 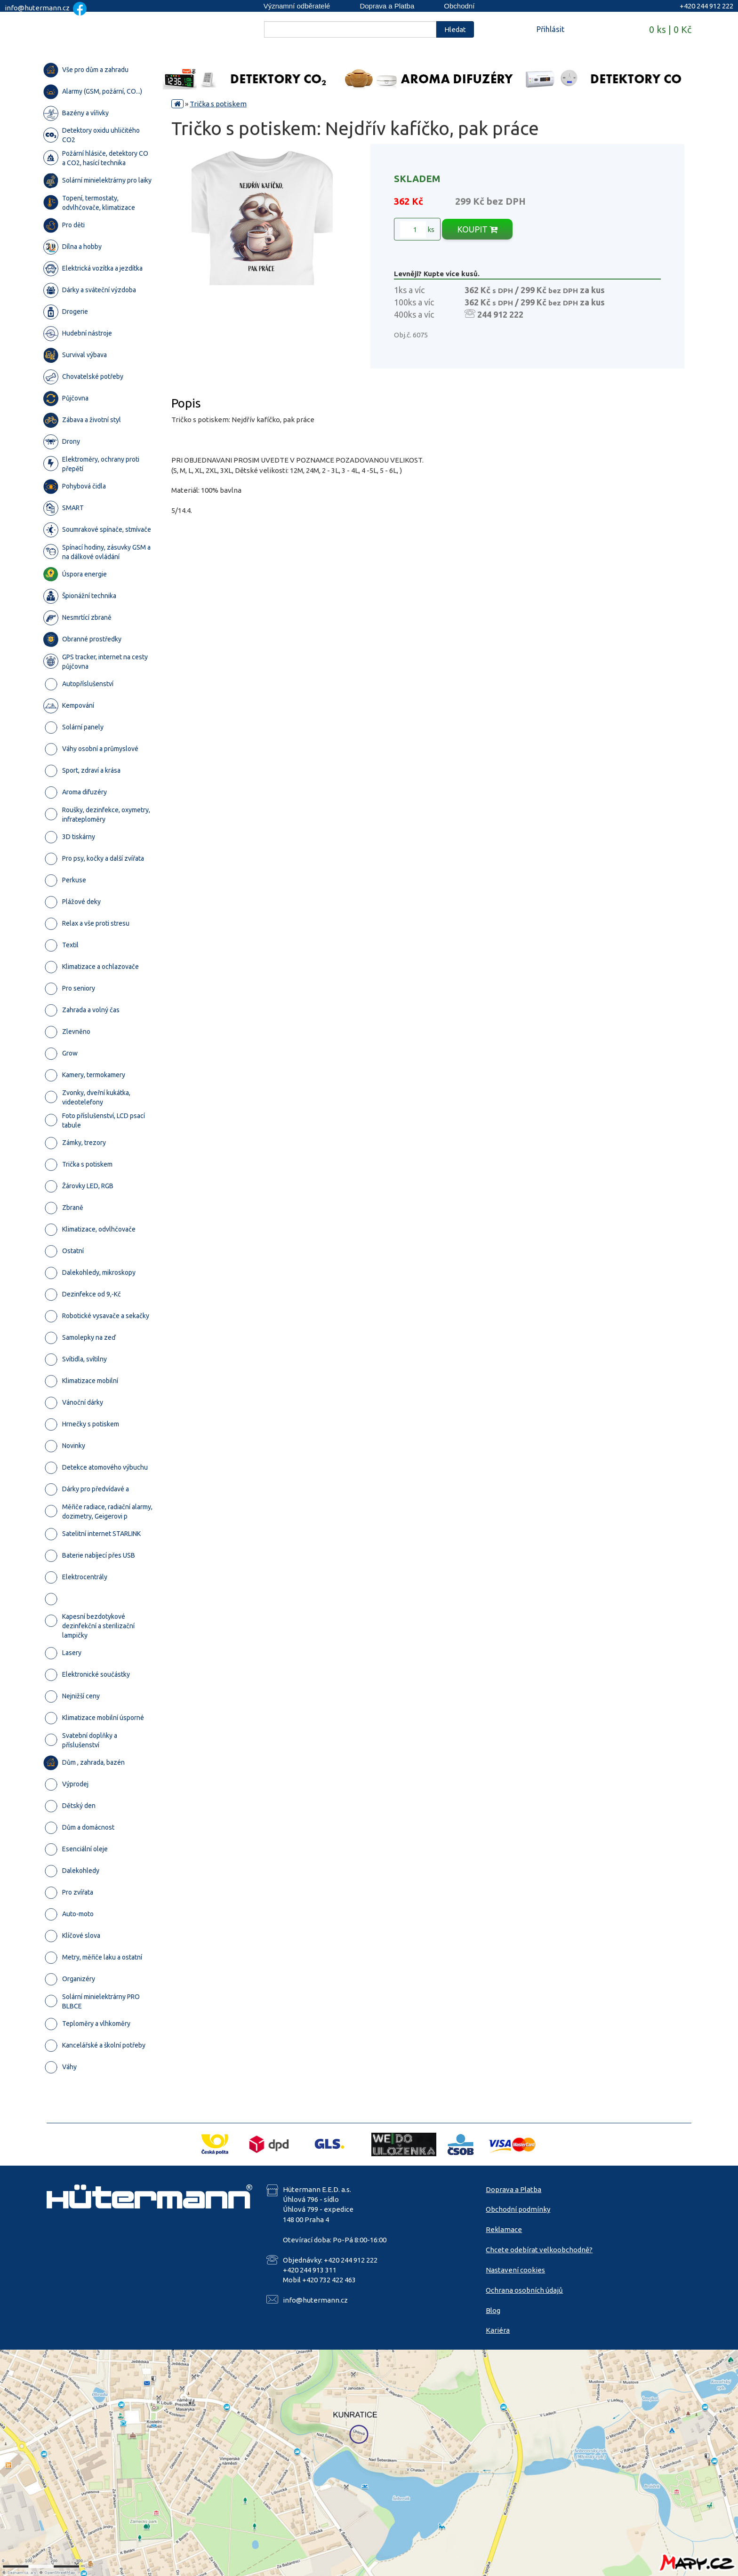 What do you see at coordinates (493, 2310) in the screenshot?
I see `Blog` at bounding box center [493, 2310].